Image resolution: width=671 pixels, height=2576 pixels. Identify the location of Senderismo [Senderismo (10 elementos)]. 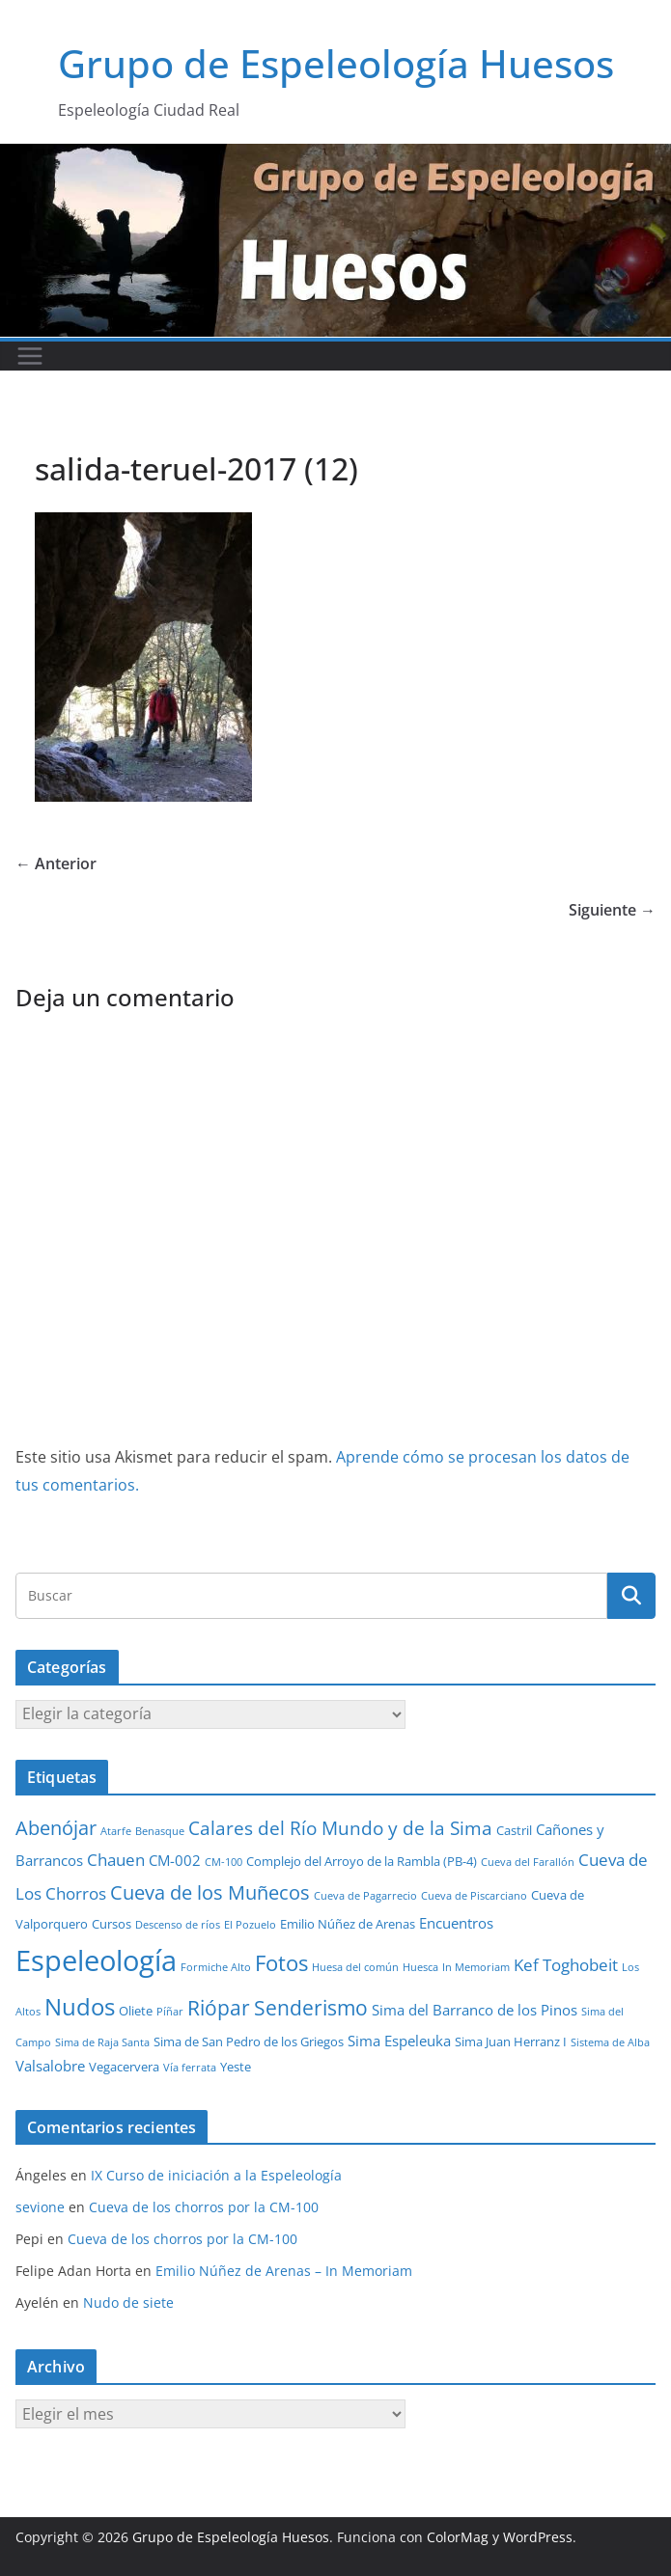
(311, 2007).